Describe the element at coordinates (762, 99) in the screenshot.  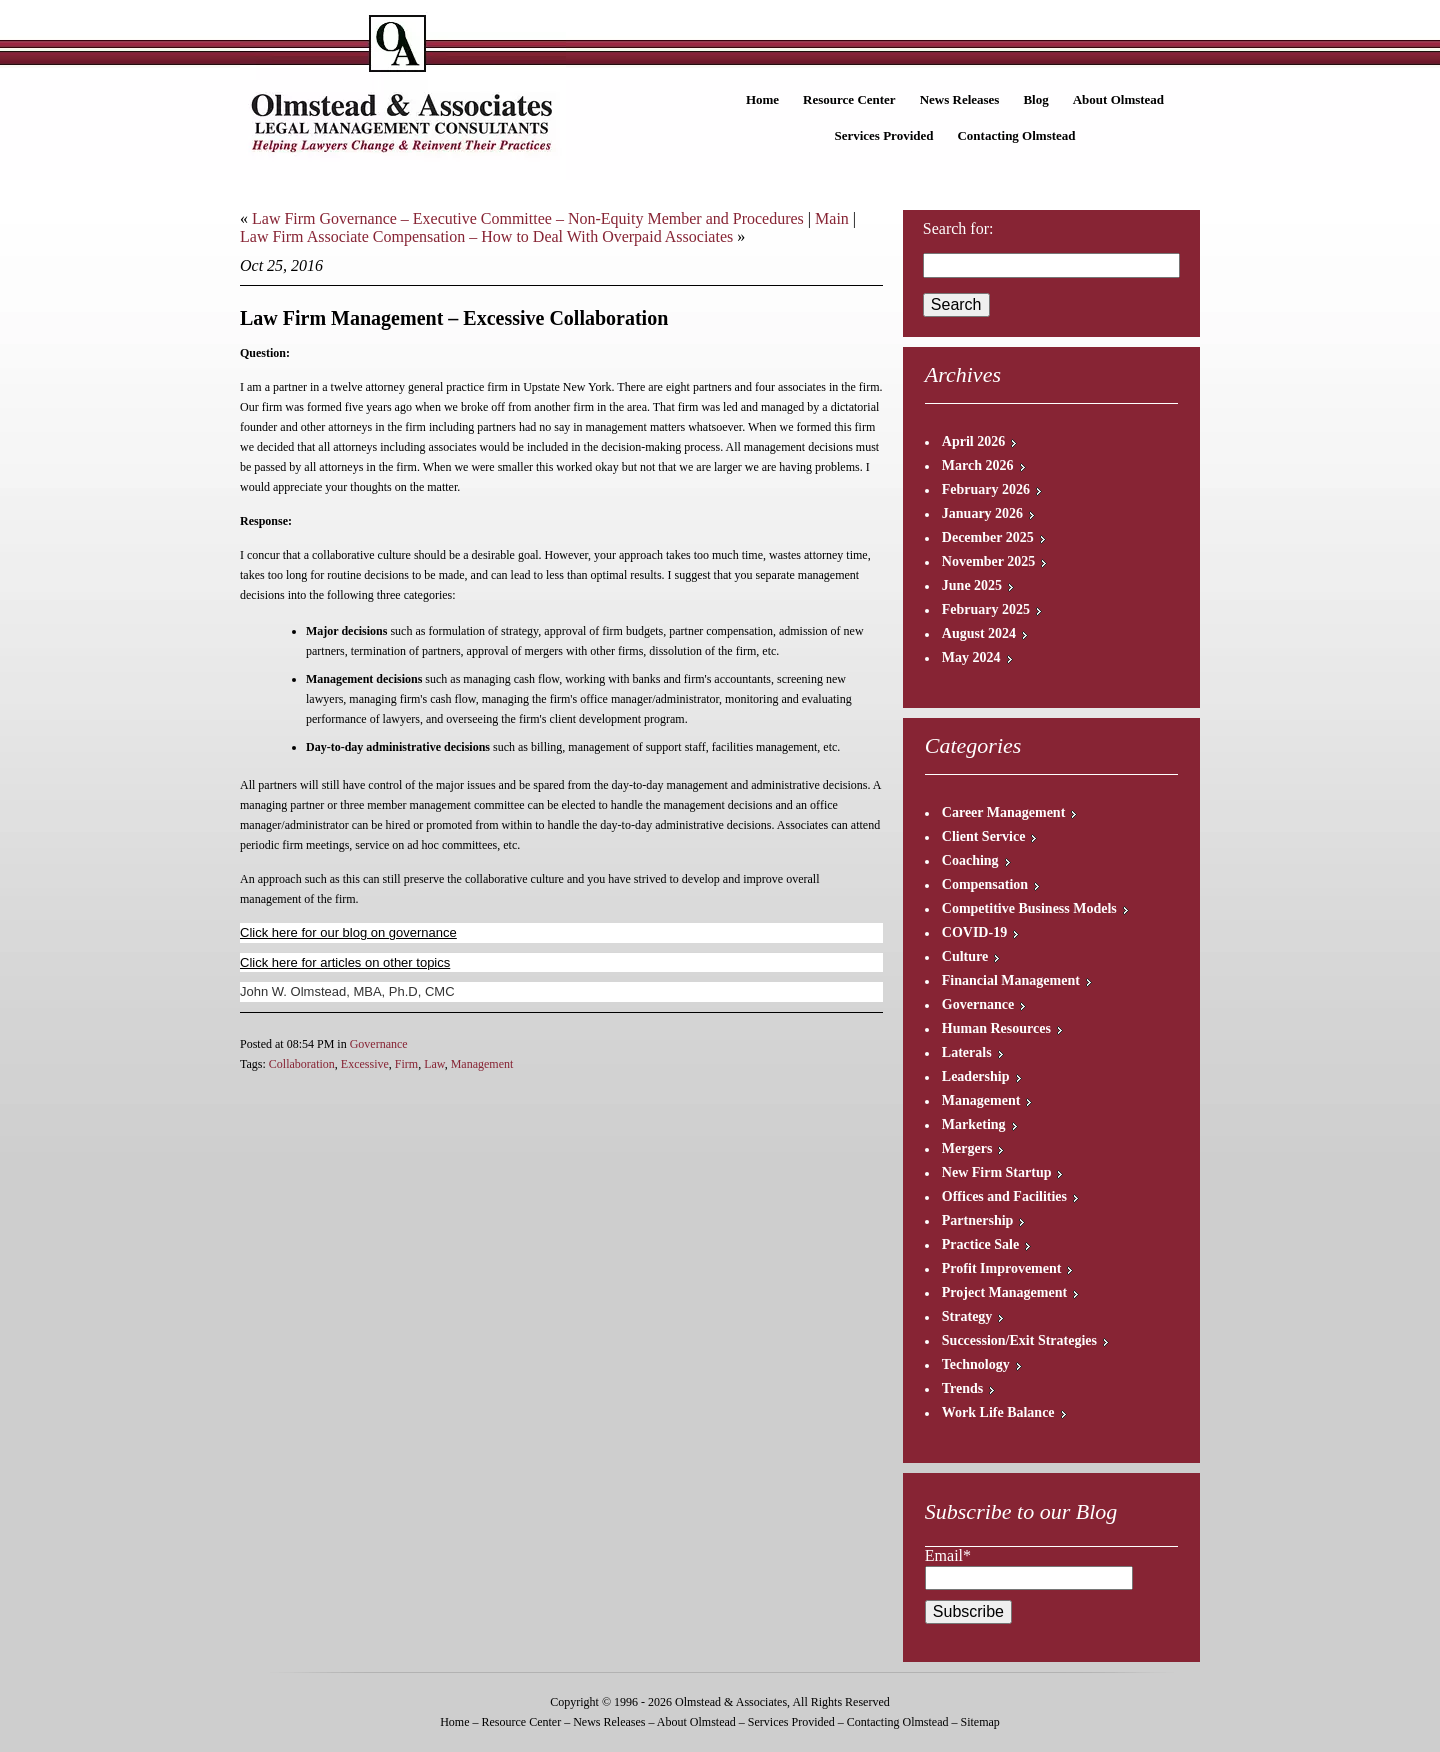
I see `Home` at that location.